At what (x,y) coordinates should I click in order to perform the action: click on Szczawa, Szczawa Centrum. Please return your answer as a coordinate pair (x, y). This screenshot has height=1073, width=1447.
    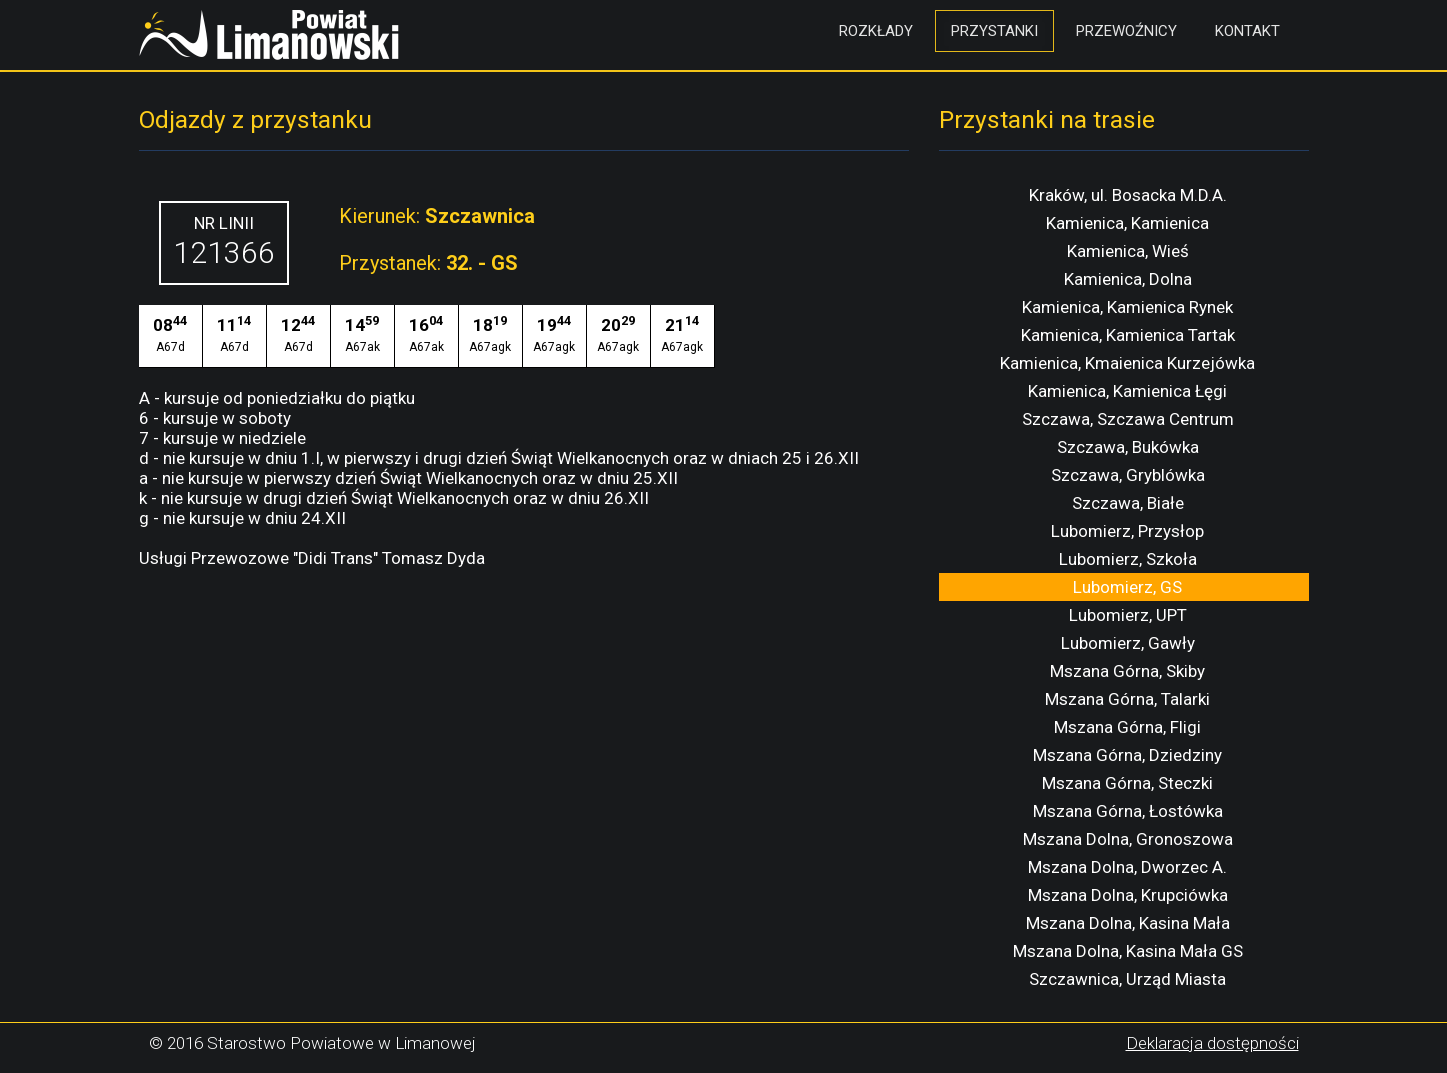
    Looking at the image, I should click on (1128, 419).